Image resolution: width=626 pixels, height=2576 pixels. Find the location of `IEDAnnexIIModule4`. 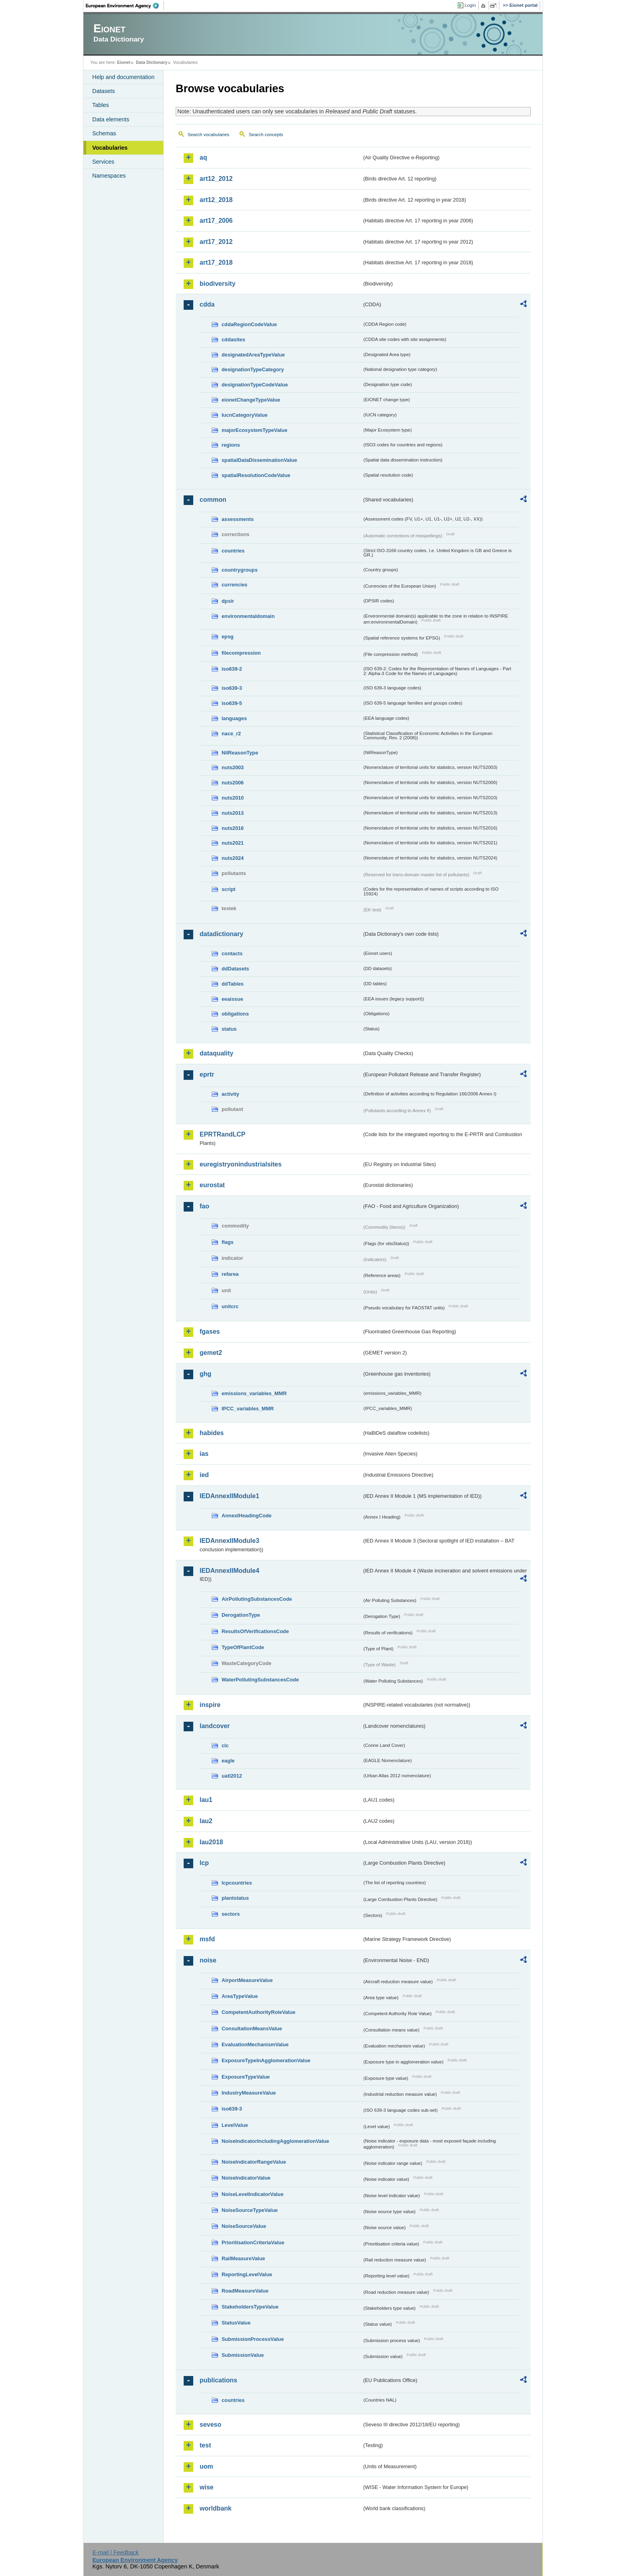

IEDAnnexIIModule4 is located at coordinates (229, 1570).